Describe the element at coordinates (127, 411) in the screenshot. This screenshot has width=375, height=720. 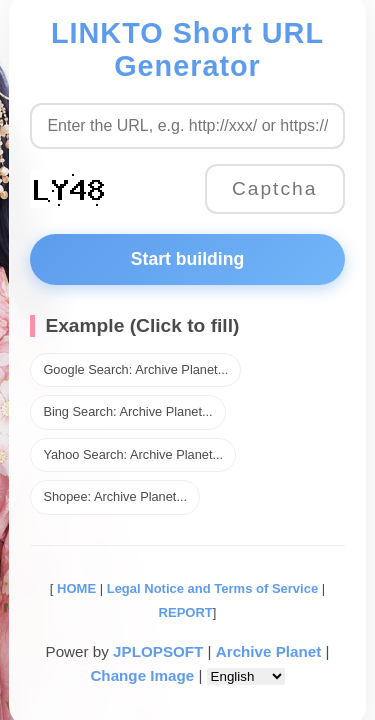
I see `Bing Search: Archive Planet...` at that location.